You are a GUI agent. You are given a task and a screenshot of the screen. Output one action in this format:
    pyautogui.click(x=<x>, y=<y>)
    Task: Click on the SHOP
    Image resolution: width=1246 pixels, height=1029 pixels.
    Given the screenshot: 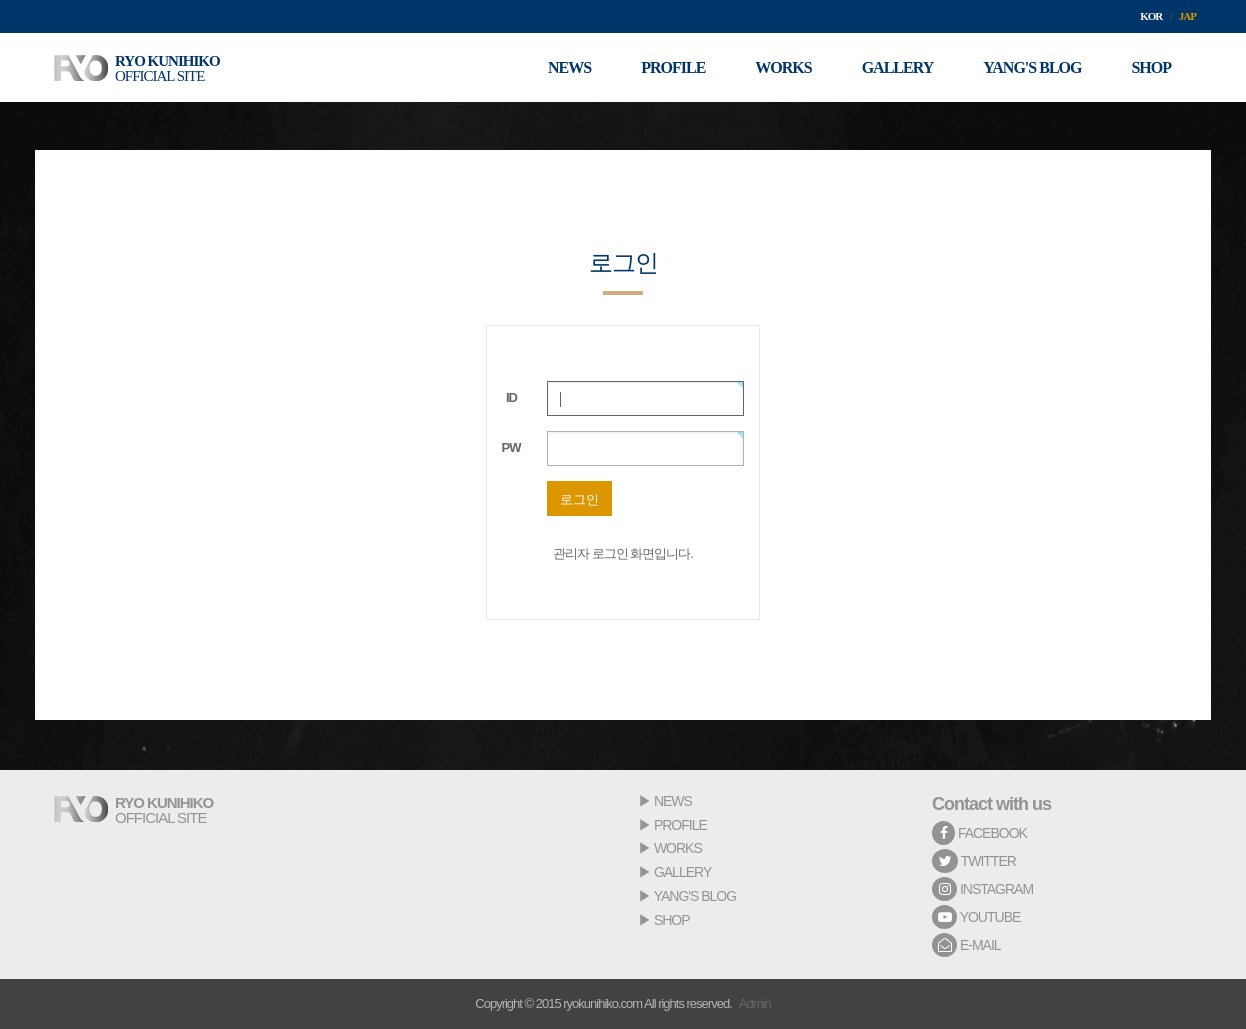 What is the action you would take?
    pyautogui.click(x=672, y=920)
    